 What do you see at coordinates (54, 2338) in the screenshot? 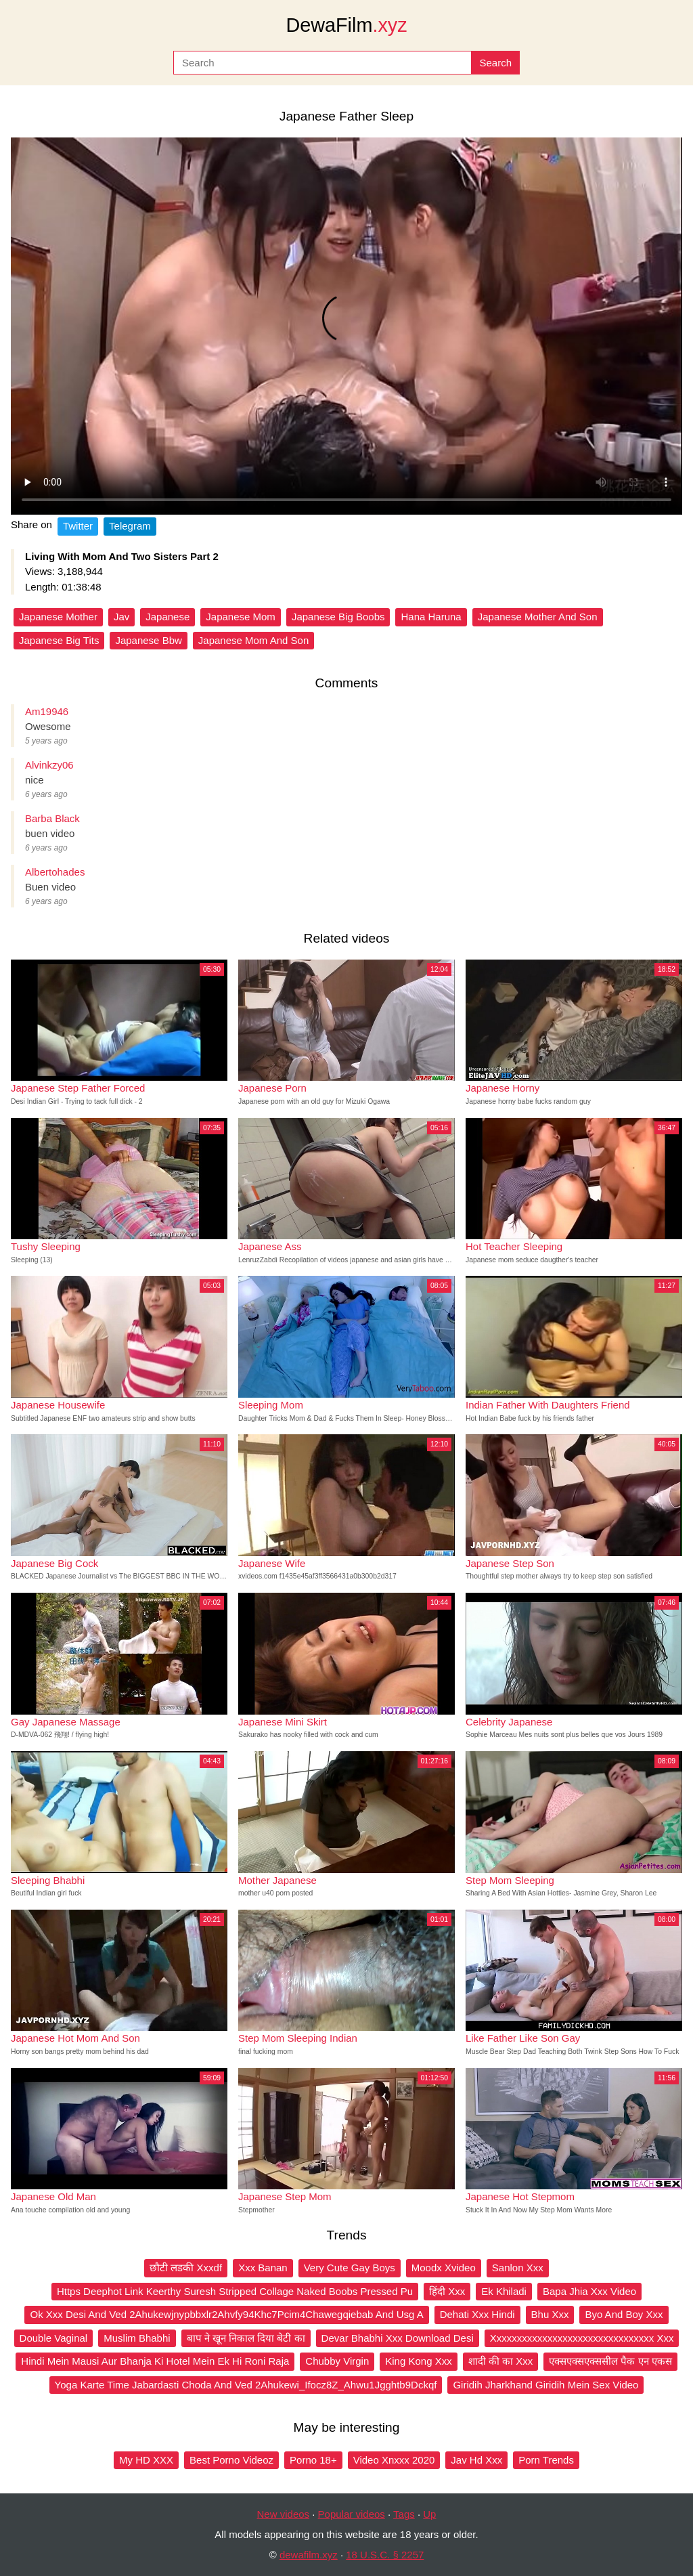
I see `Double Vaginal` at bounding box center [54, 2338].